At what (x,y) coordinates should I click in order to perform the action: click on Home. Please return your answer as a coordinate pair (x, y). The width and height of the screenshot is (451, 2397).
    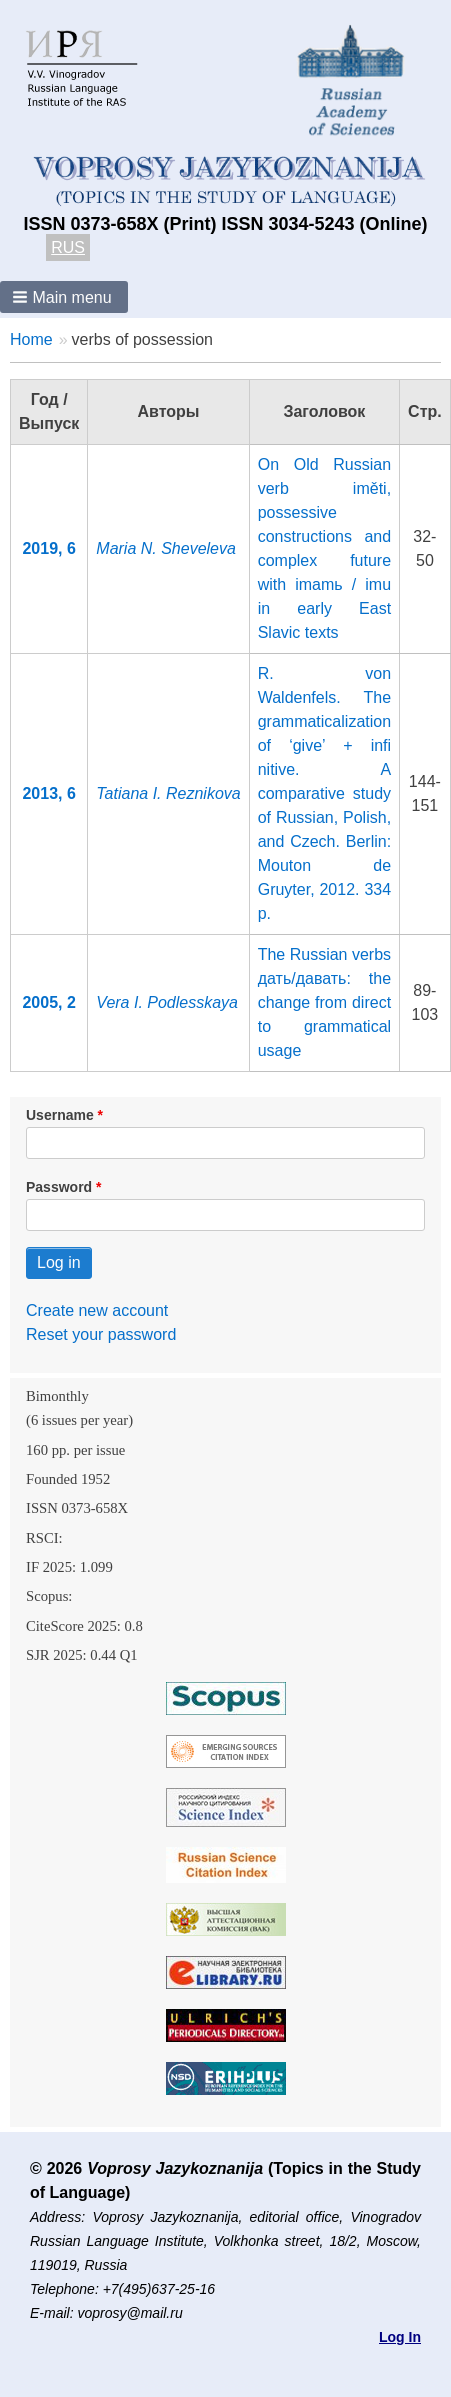
    Looking at the image, I should click on (31, 339).